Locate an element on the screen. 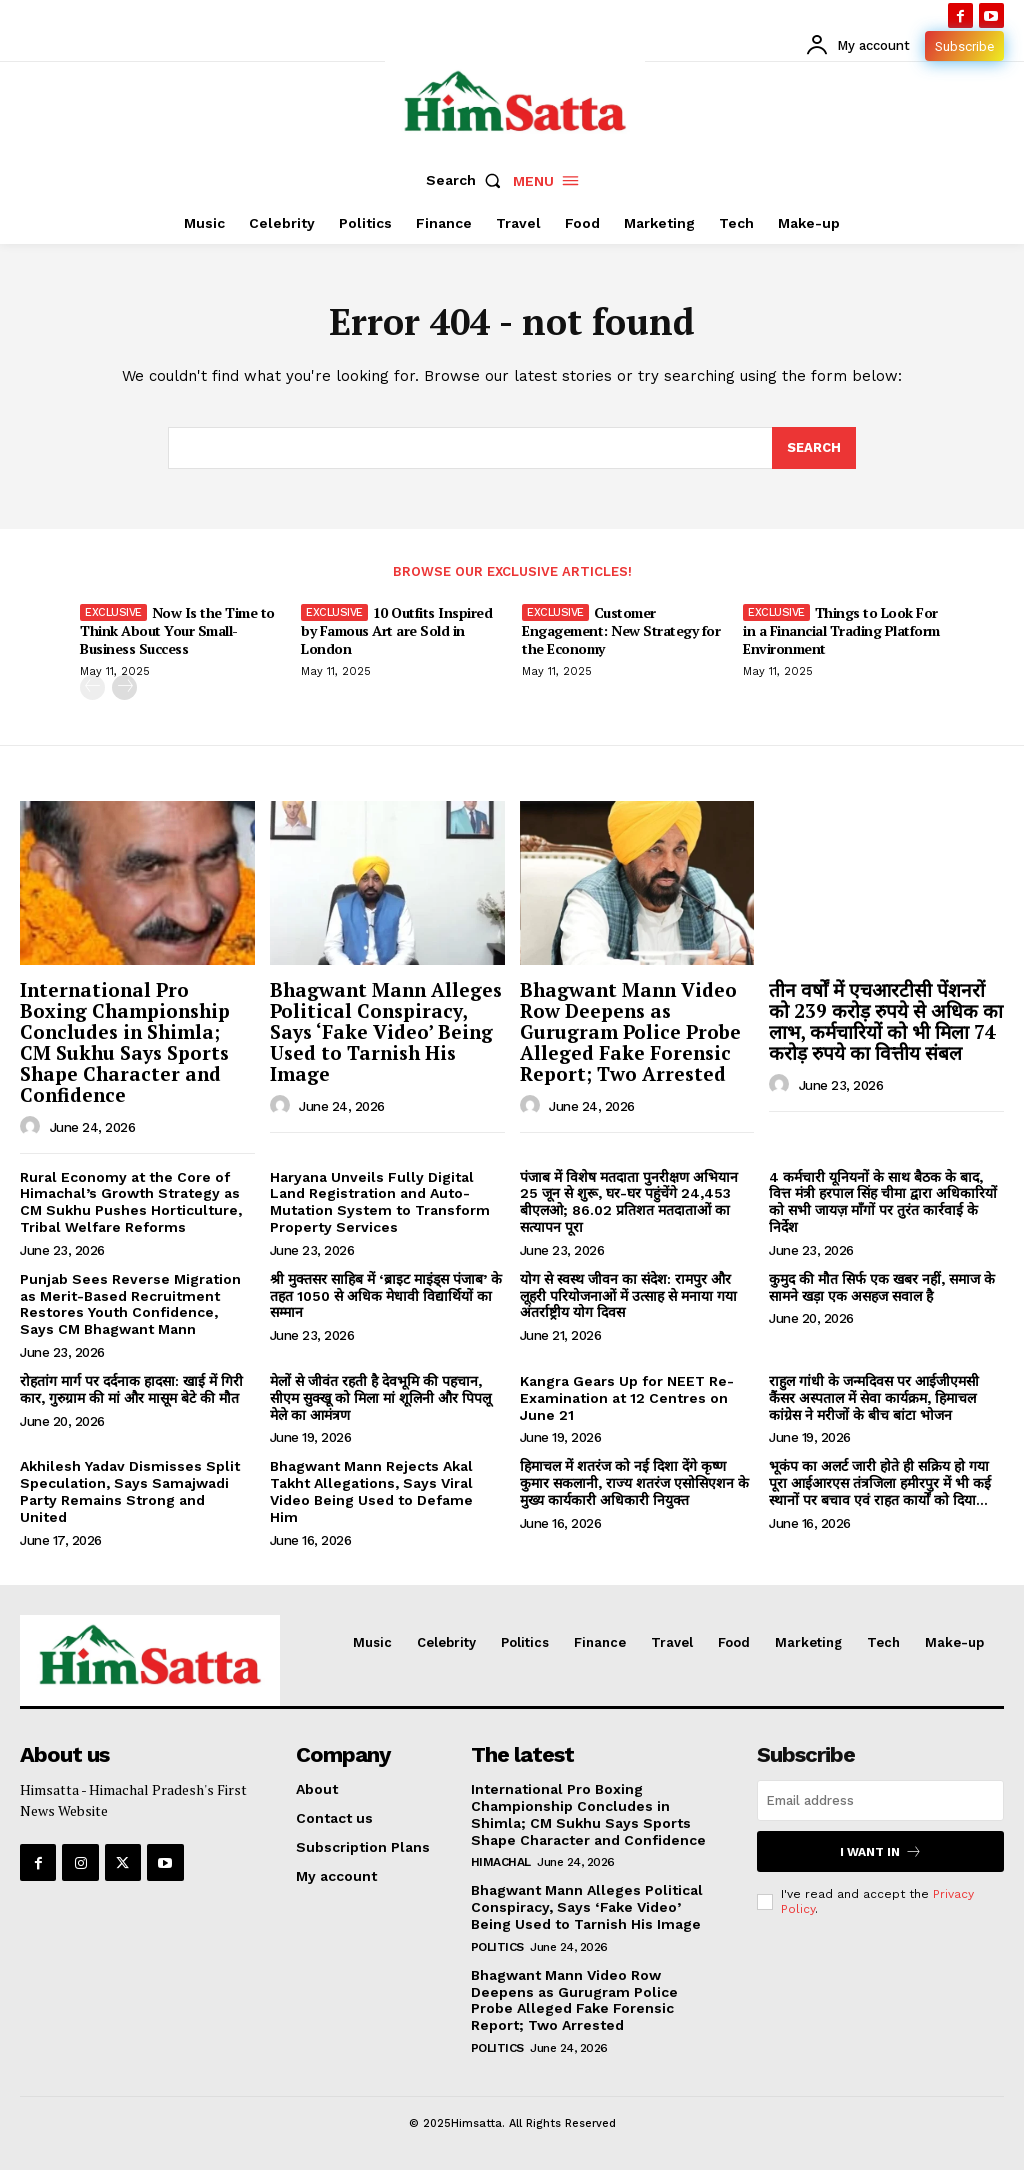 The width and height of the screenshot is (1024, 2170). Things to Look For in a Financial Trading Platform Environment is located at coordinates (841, 630).